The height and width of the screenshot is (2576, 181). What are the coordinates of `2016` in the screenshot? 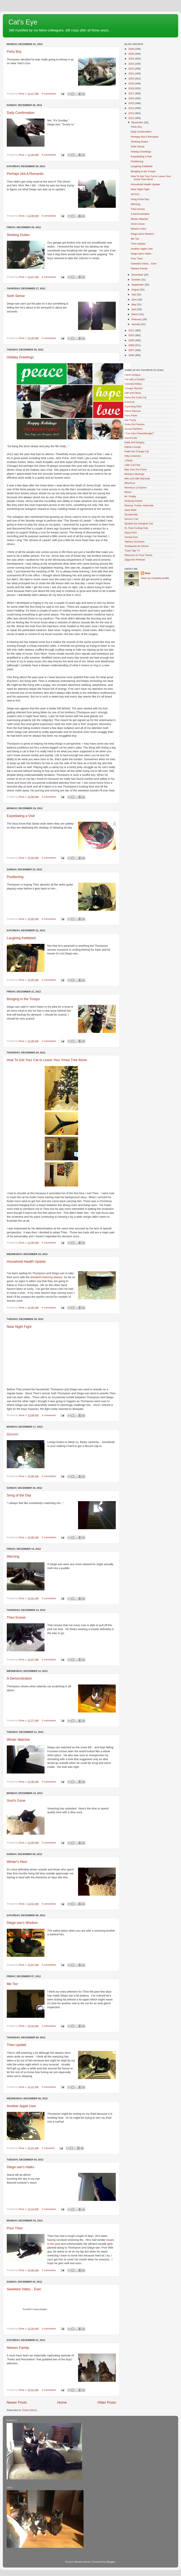 It's located at (131, 98).